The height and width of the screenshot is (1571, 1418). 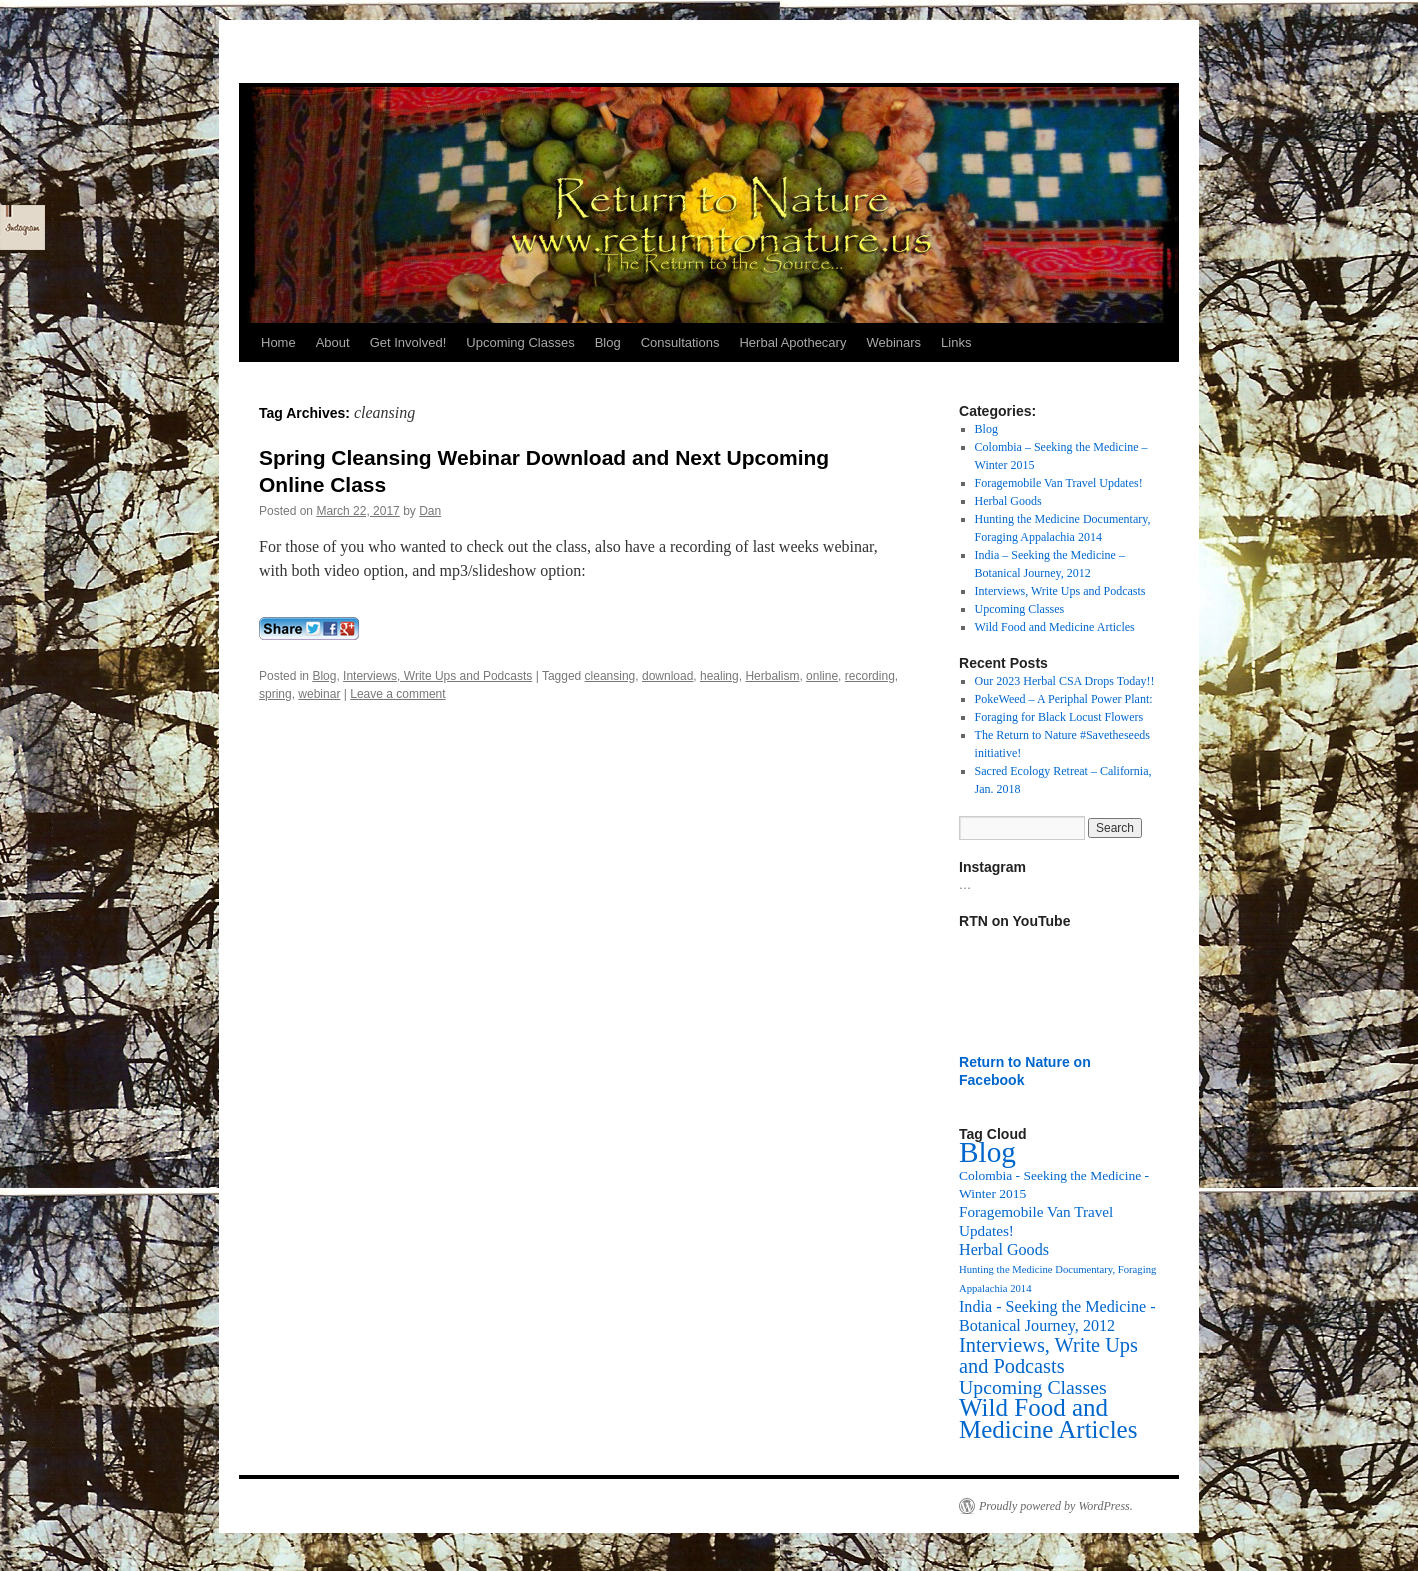 I want to click on online, so click(x=822, y=676).